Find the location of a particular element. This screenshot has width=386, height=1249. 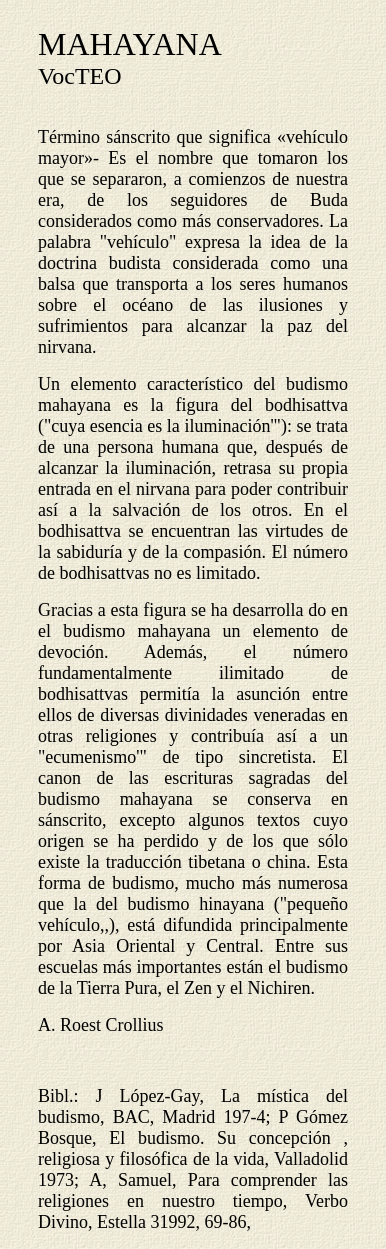

MAHAYANA is located at coordinates (130, 44).